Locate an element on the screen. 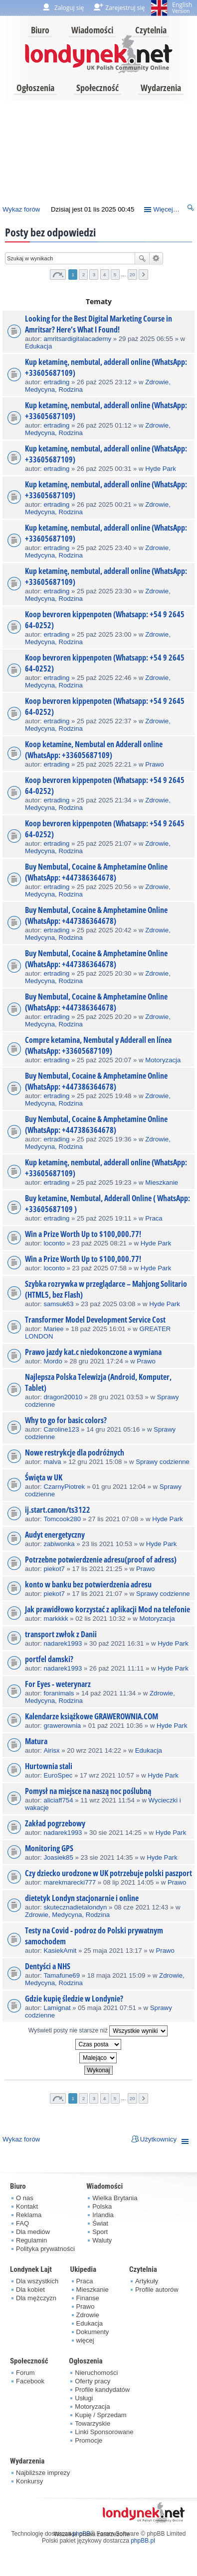  Gdzie kupię śledzie w Londynie? is located at coordinates (74, 1998).